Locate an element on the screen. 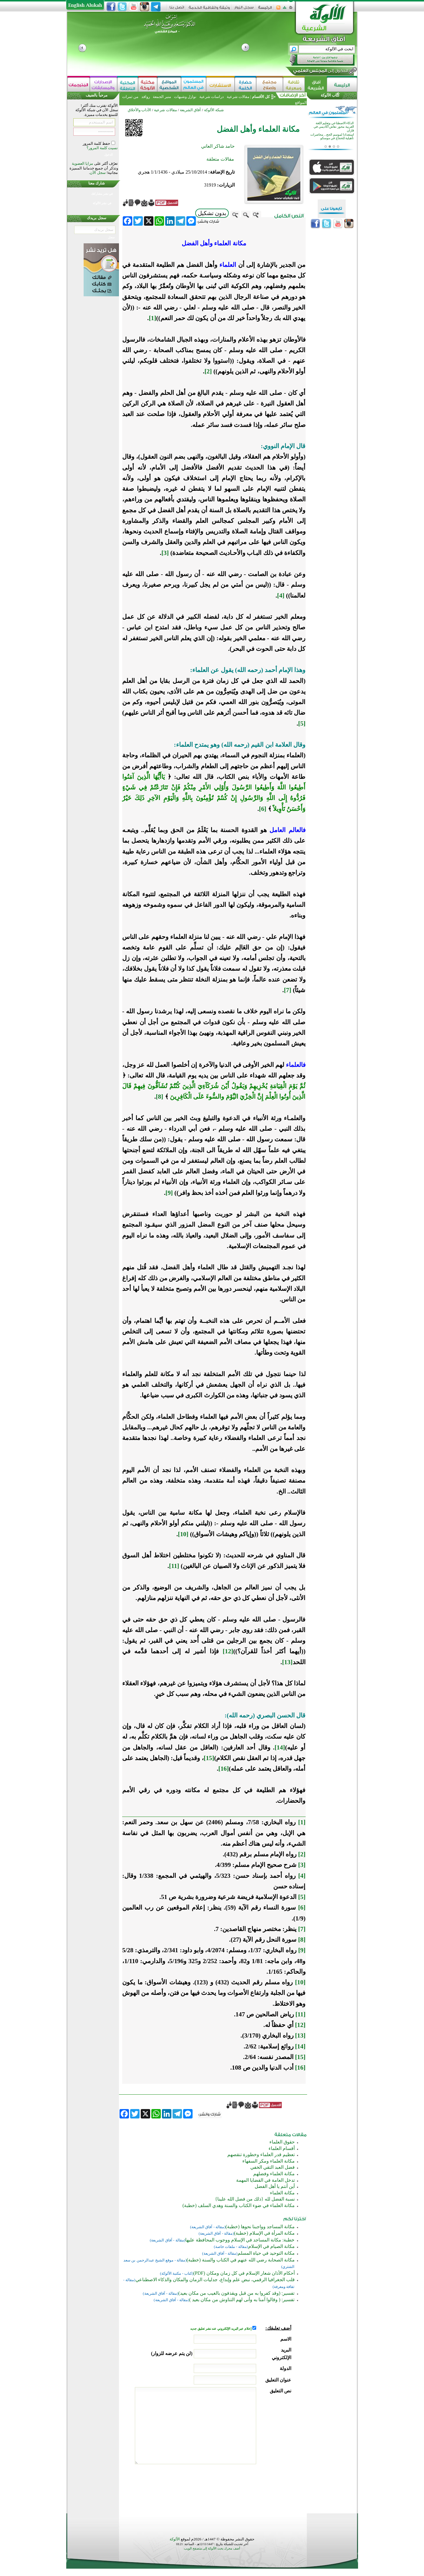 The image size is (424, 2576). مكانة المرأة في الإسلام (خطبة) is located at coordinates (264, 2233).